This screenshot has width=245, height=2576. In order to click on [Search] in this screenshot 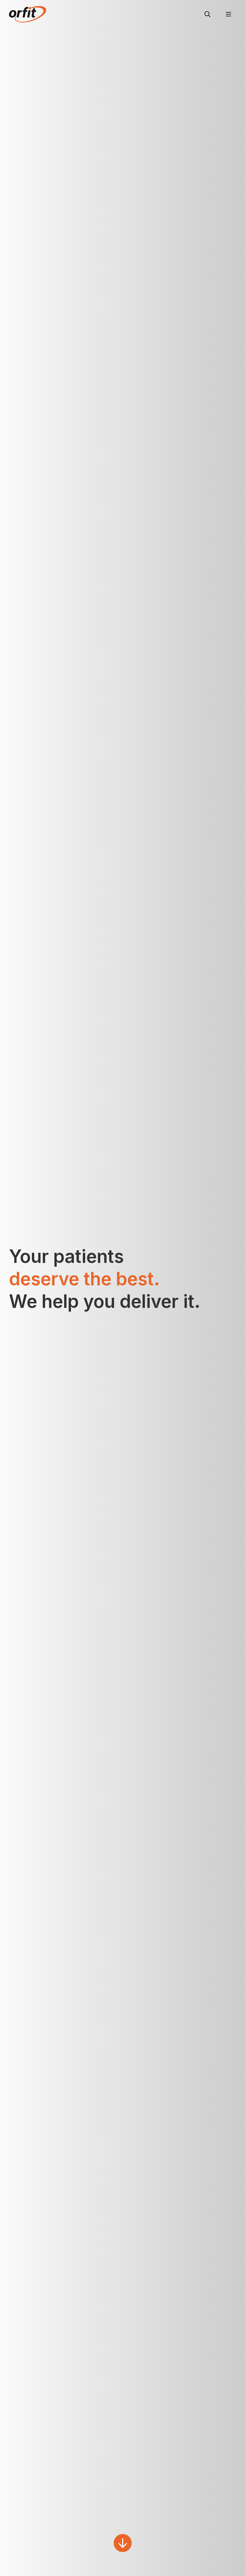, I will do `click(207, 14)`.